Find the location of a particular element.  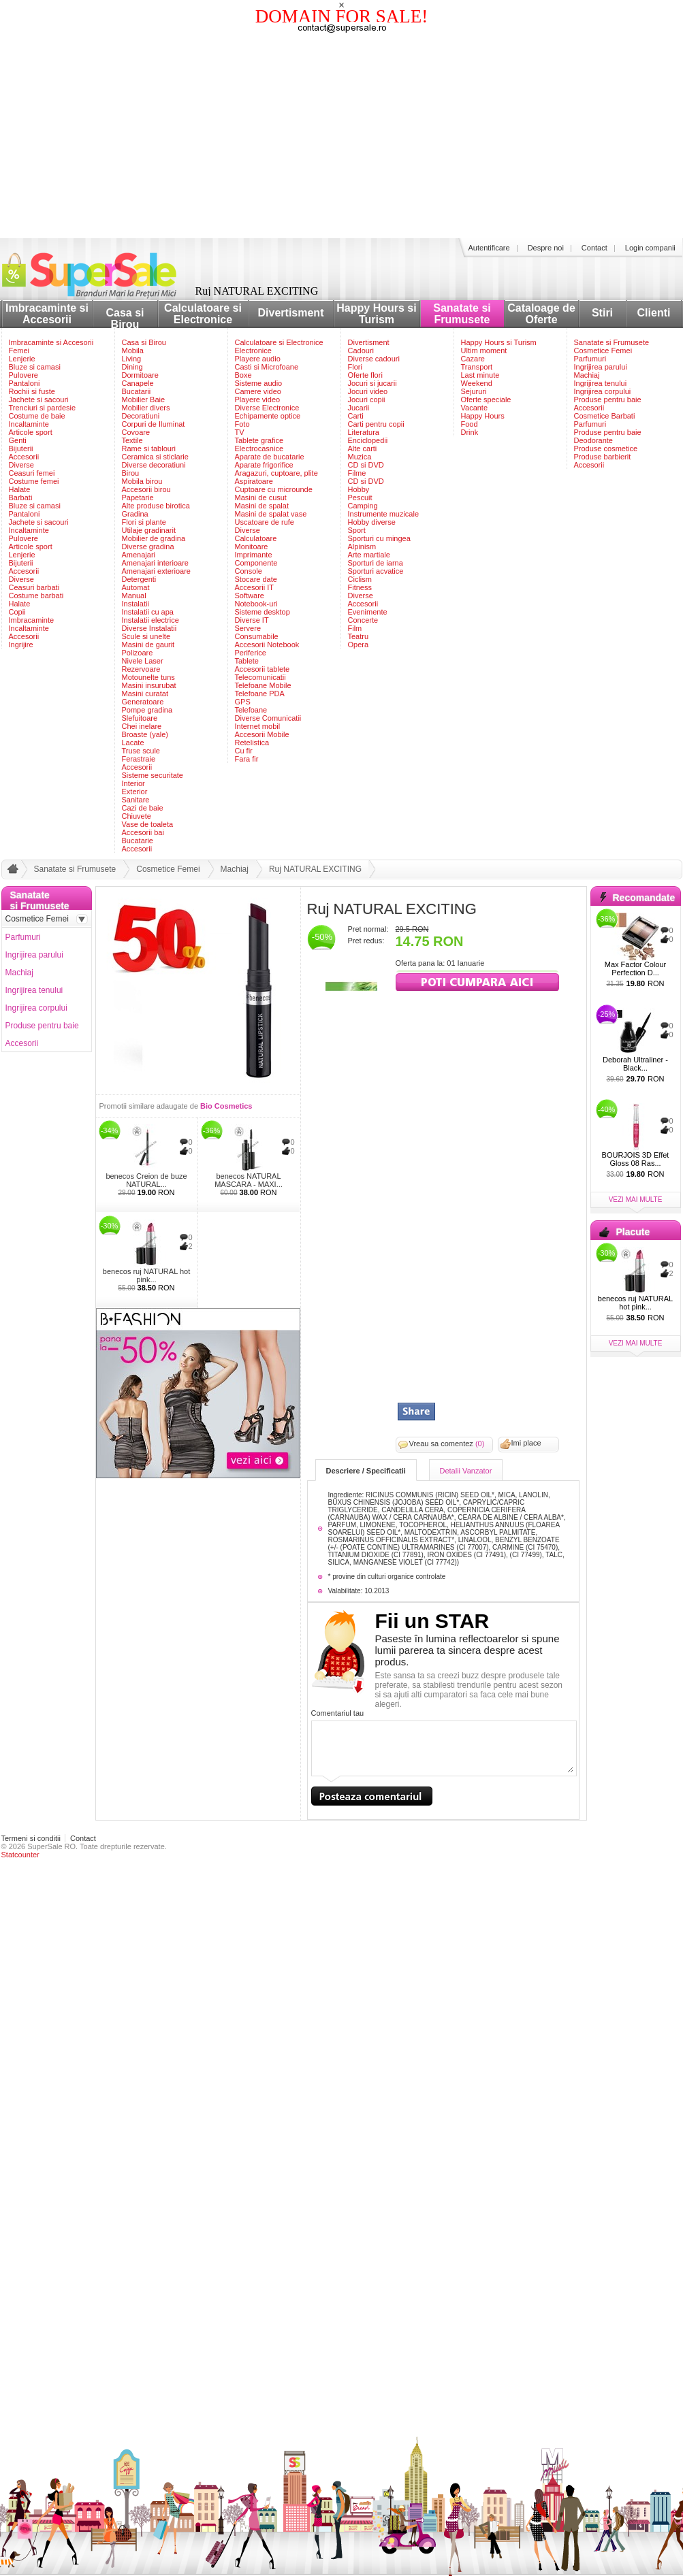

Imprimante is located at coordinates (253, 555).